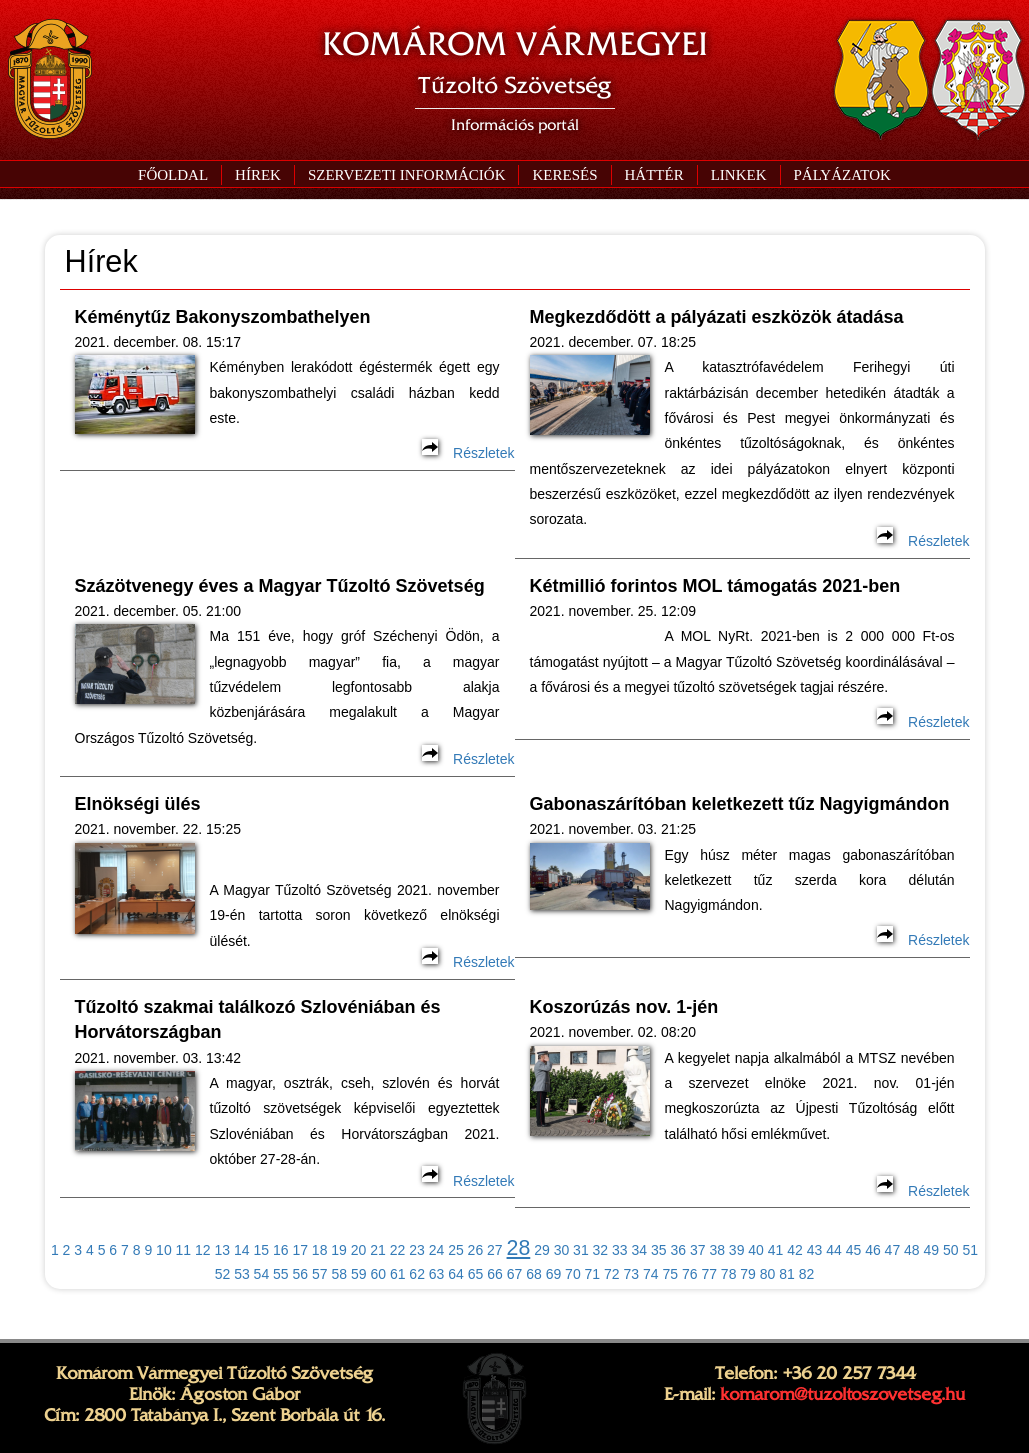 The width and height of the screenshot is (1029, 1453). What do you see at coordinates (624, 1007) in the screenshot?
I see `Koszorúzás nov. 1-jén` at bounding box center [624, 1007].